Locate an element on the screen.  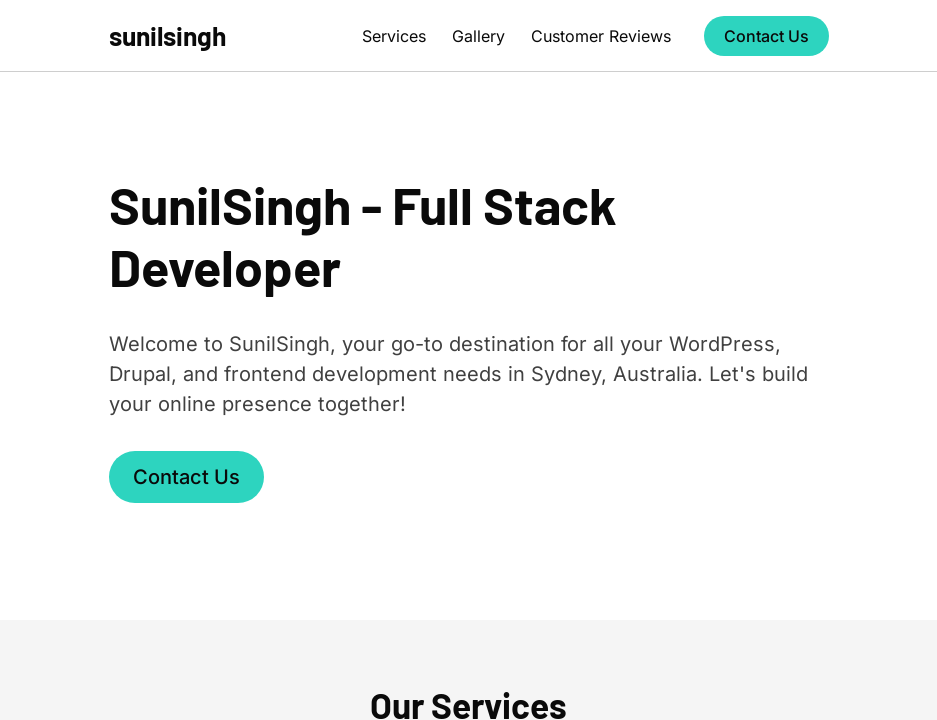
Services is located at coordinates (394, 36).